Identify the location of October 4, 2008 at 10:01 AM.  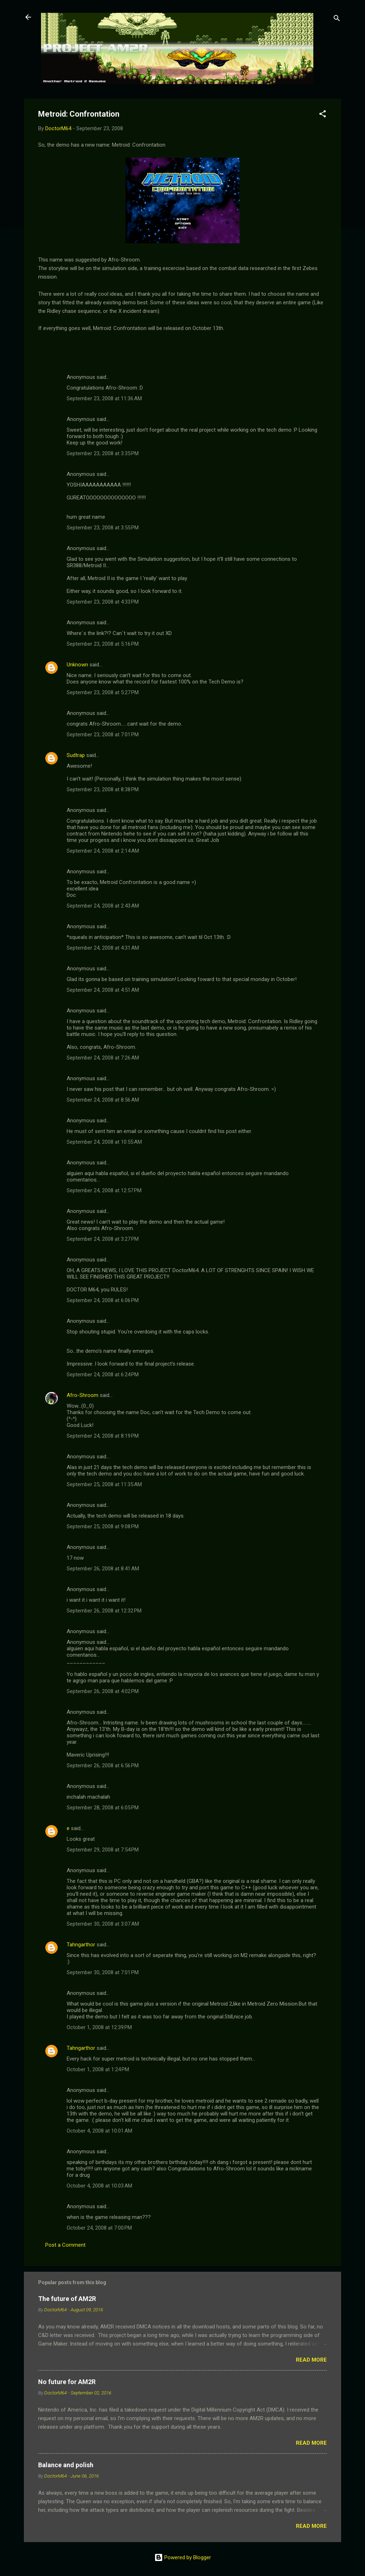
(99, 2131).